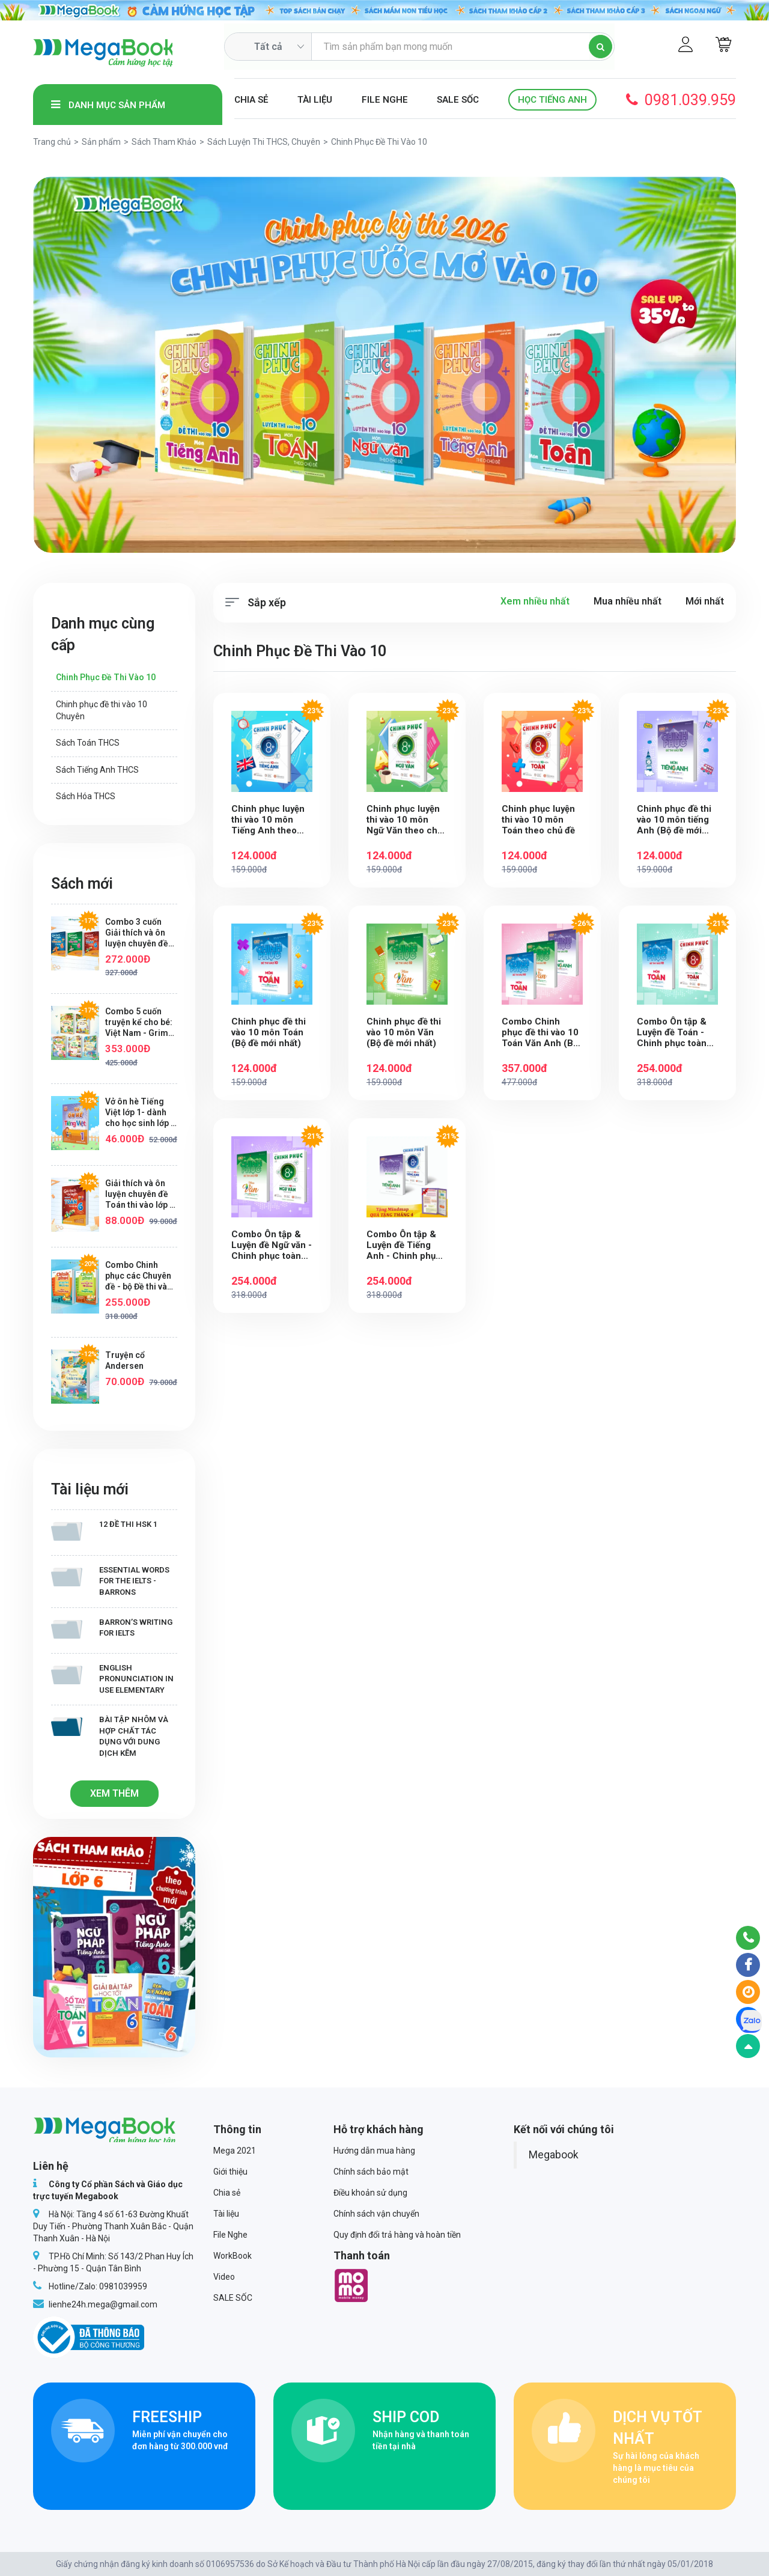  I want to click on Combo Ôn tập & Luyện đề Ngữ văn - Chinh phục toàn diện kỳ thi vào 10 (Tặng Mindmap), so click(271, 1246).